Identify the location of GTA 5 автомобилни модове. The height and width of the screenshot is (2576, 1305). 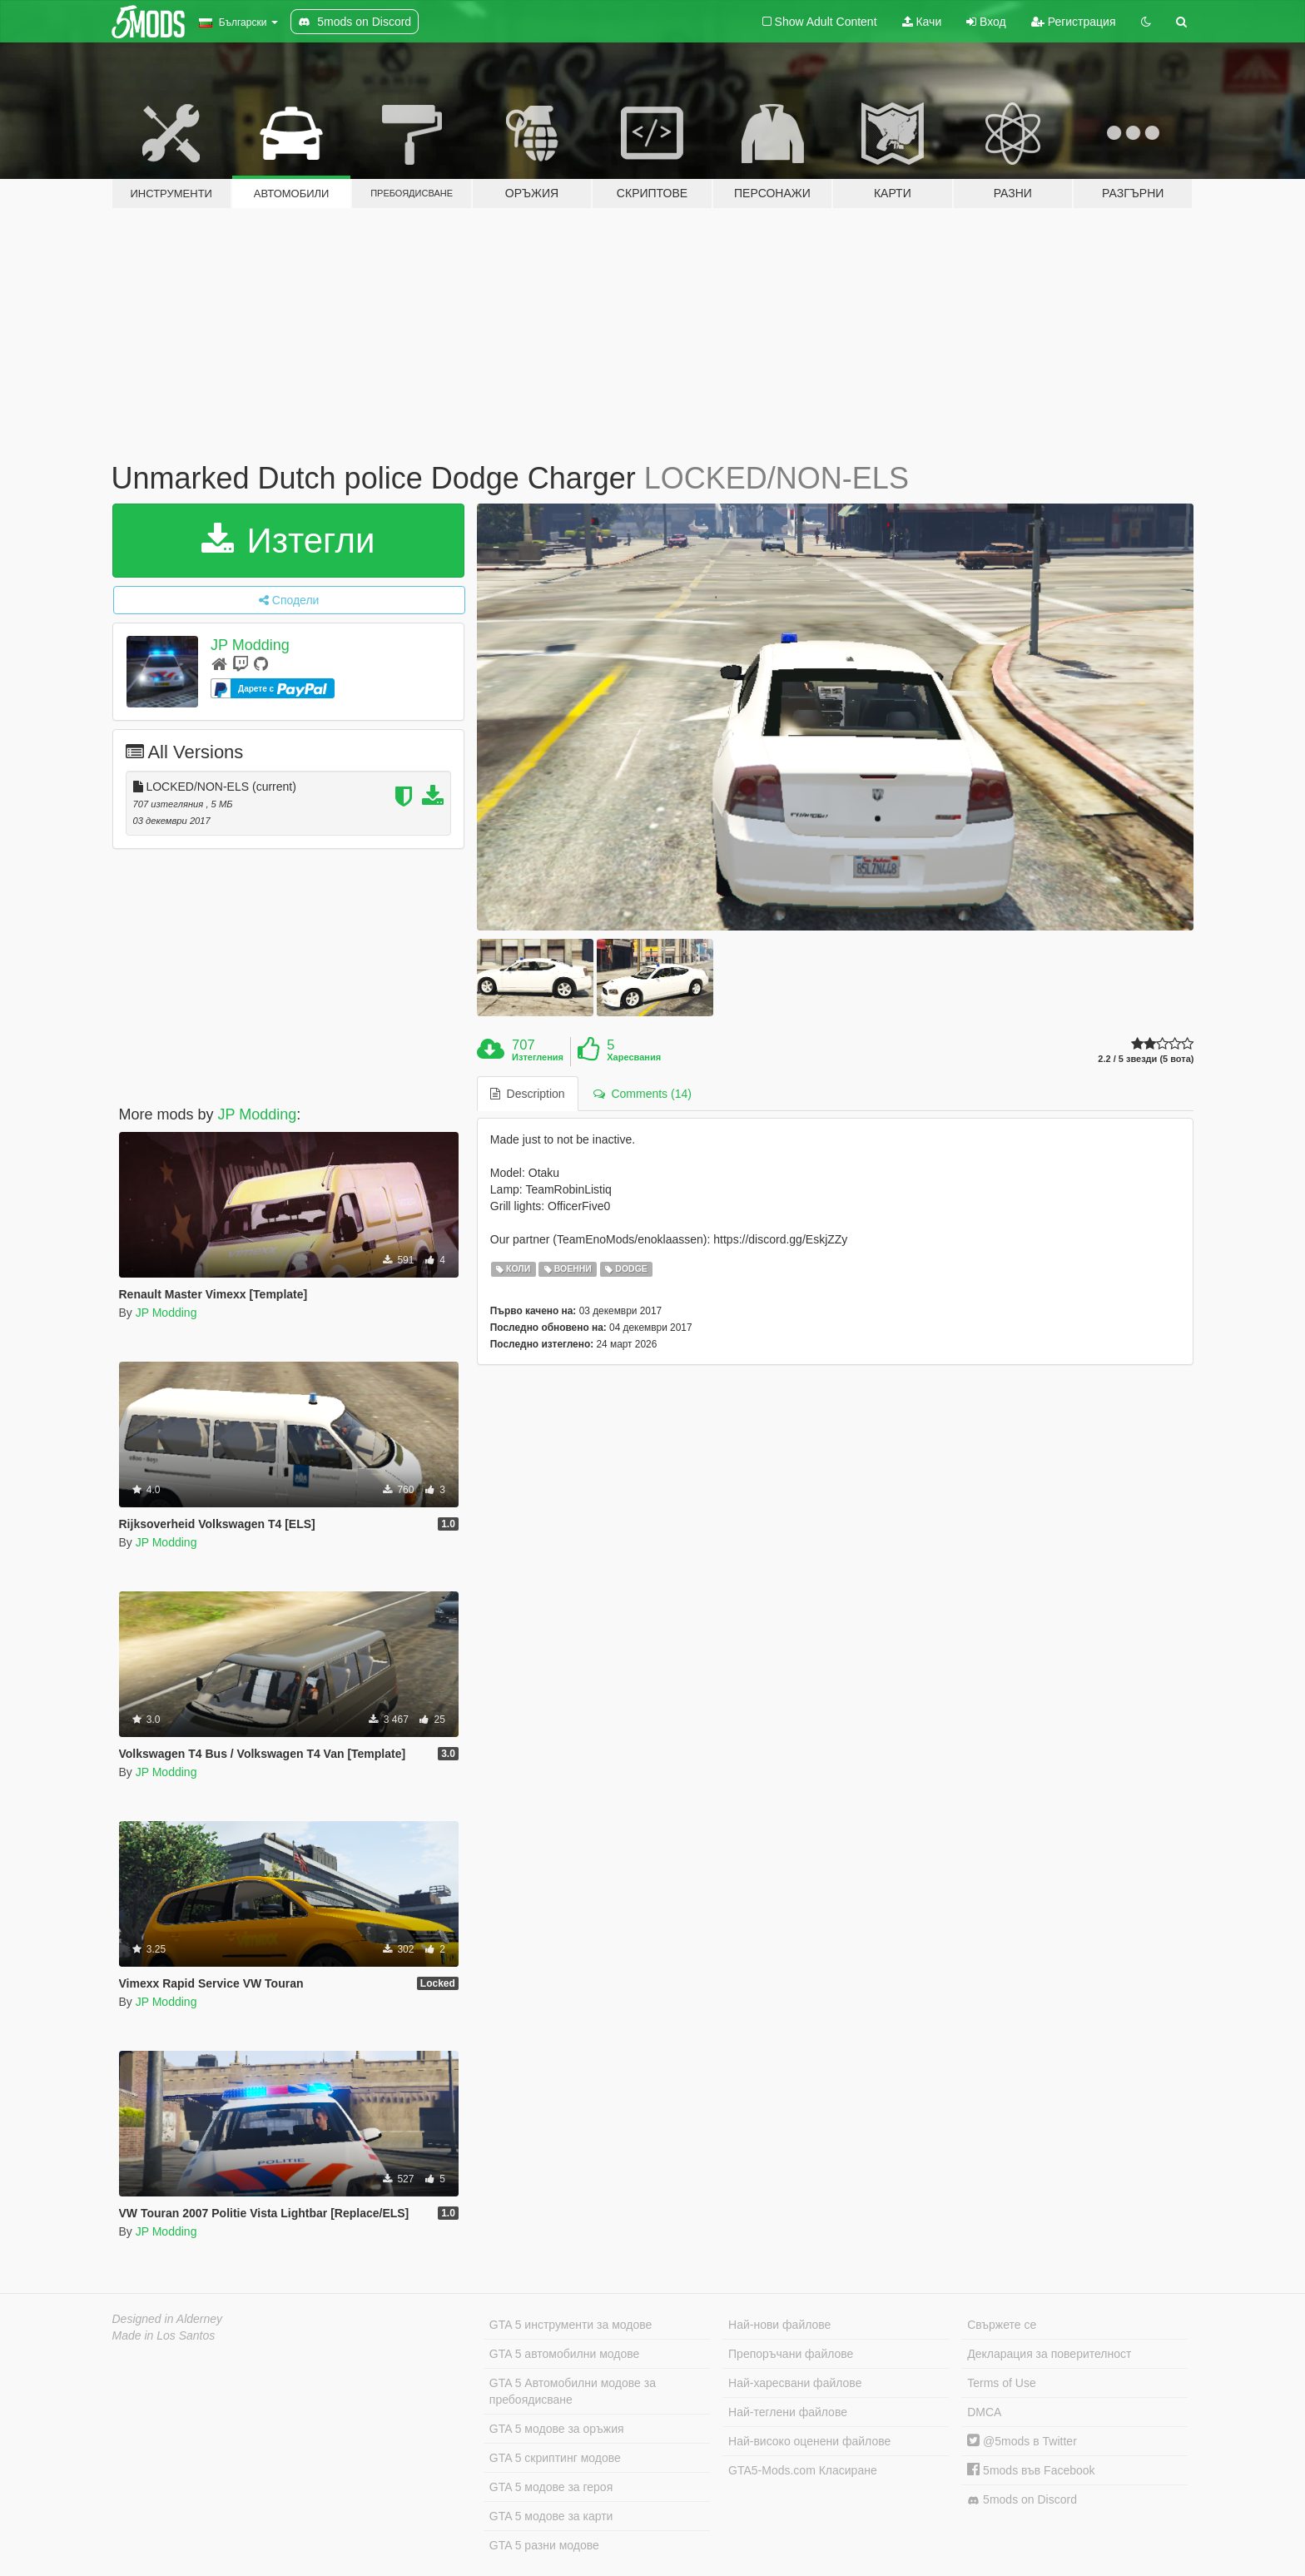
(564, 2353).